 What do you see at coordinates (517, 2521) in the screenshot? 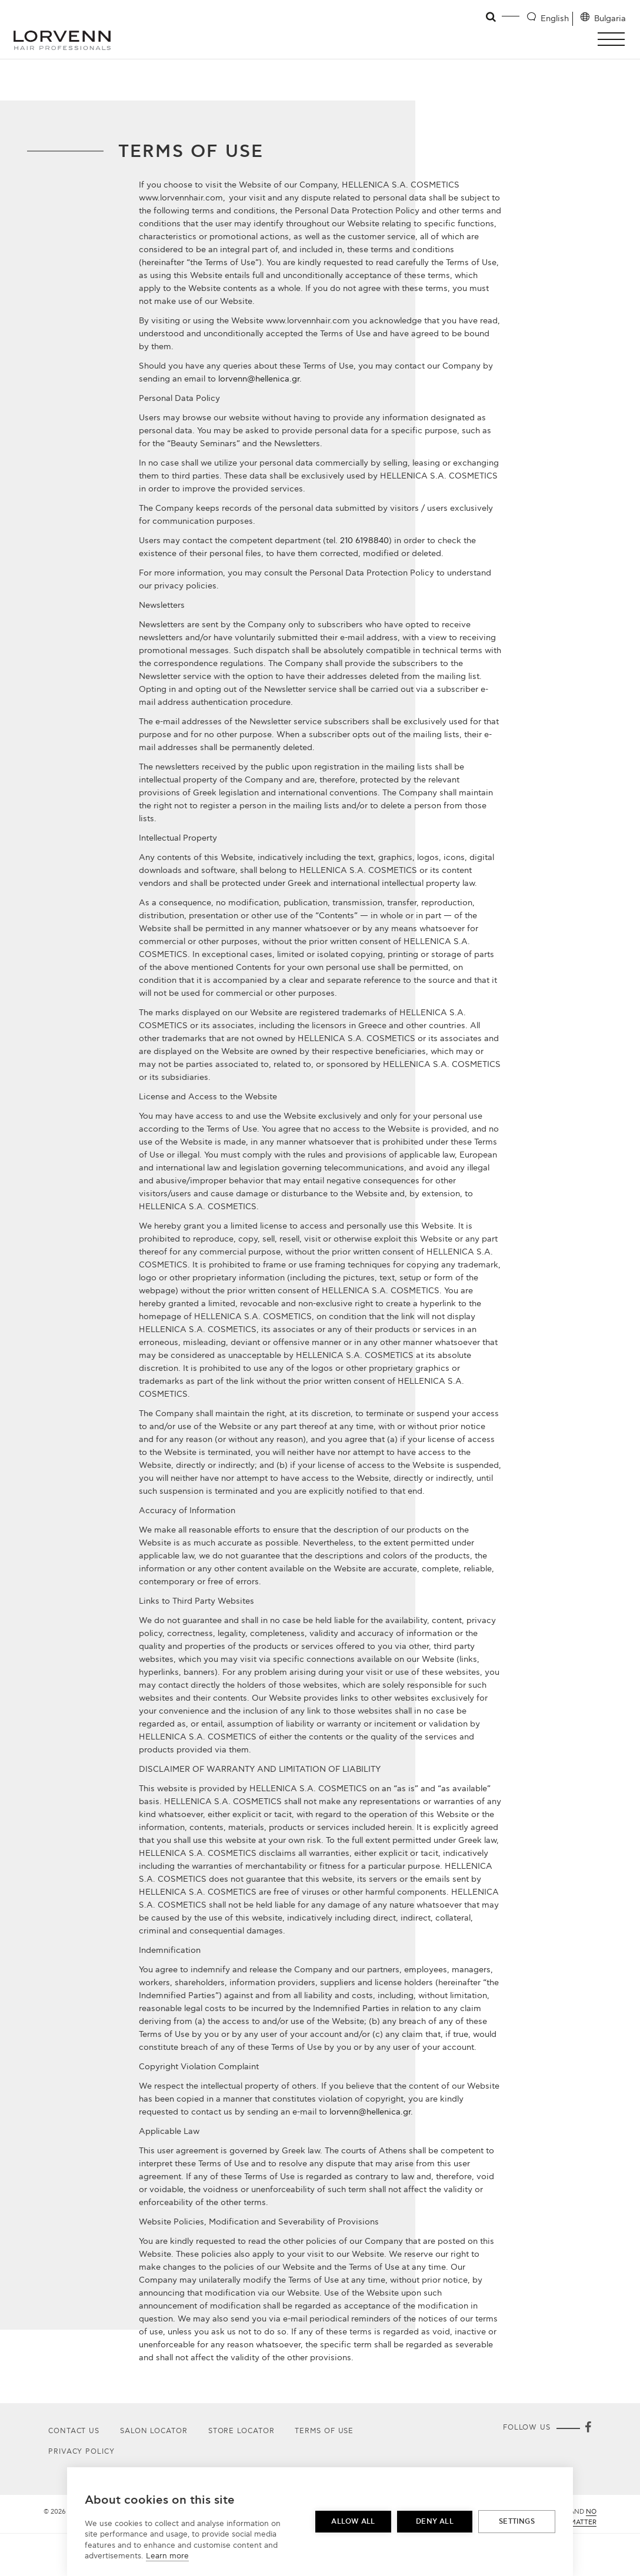
I see `Settings` at bounding box center [517, 2521].